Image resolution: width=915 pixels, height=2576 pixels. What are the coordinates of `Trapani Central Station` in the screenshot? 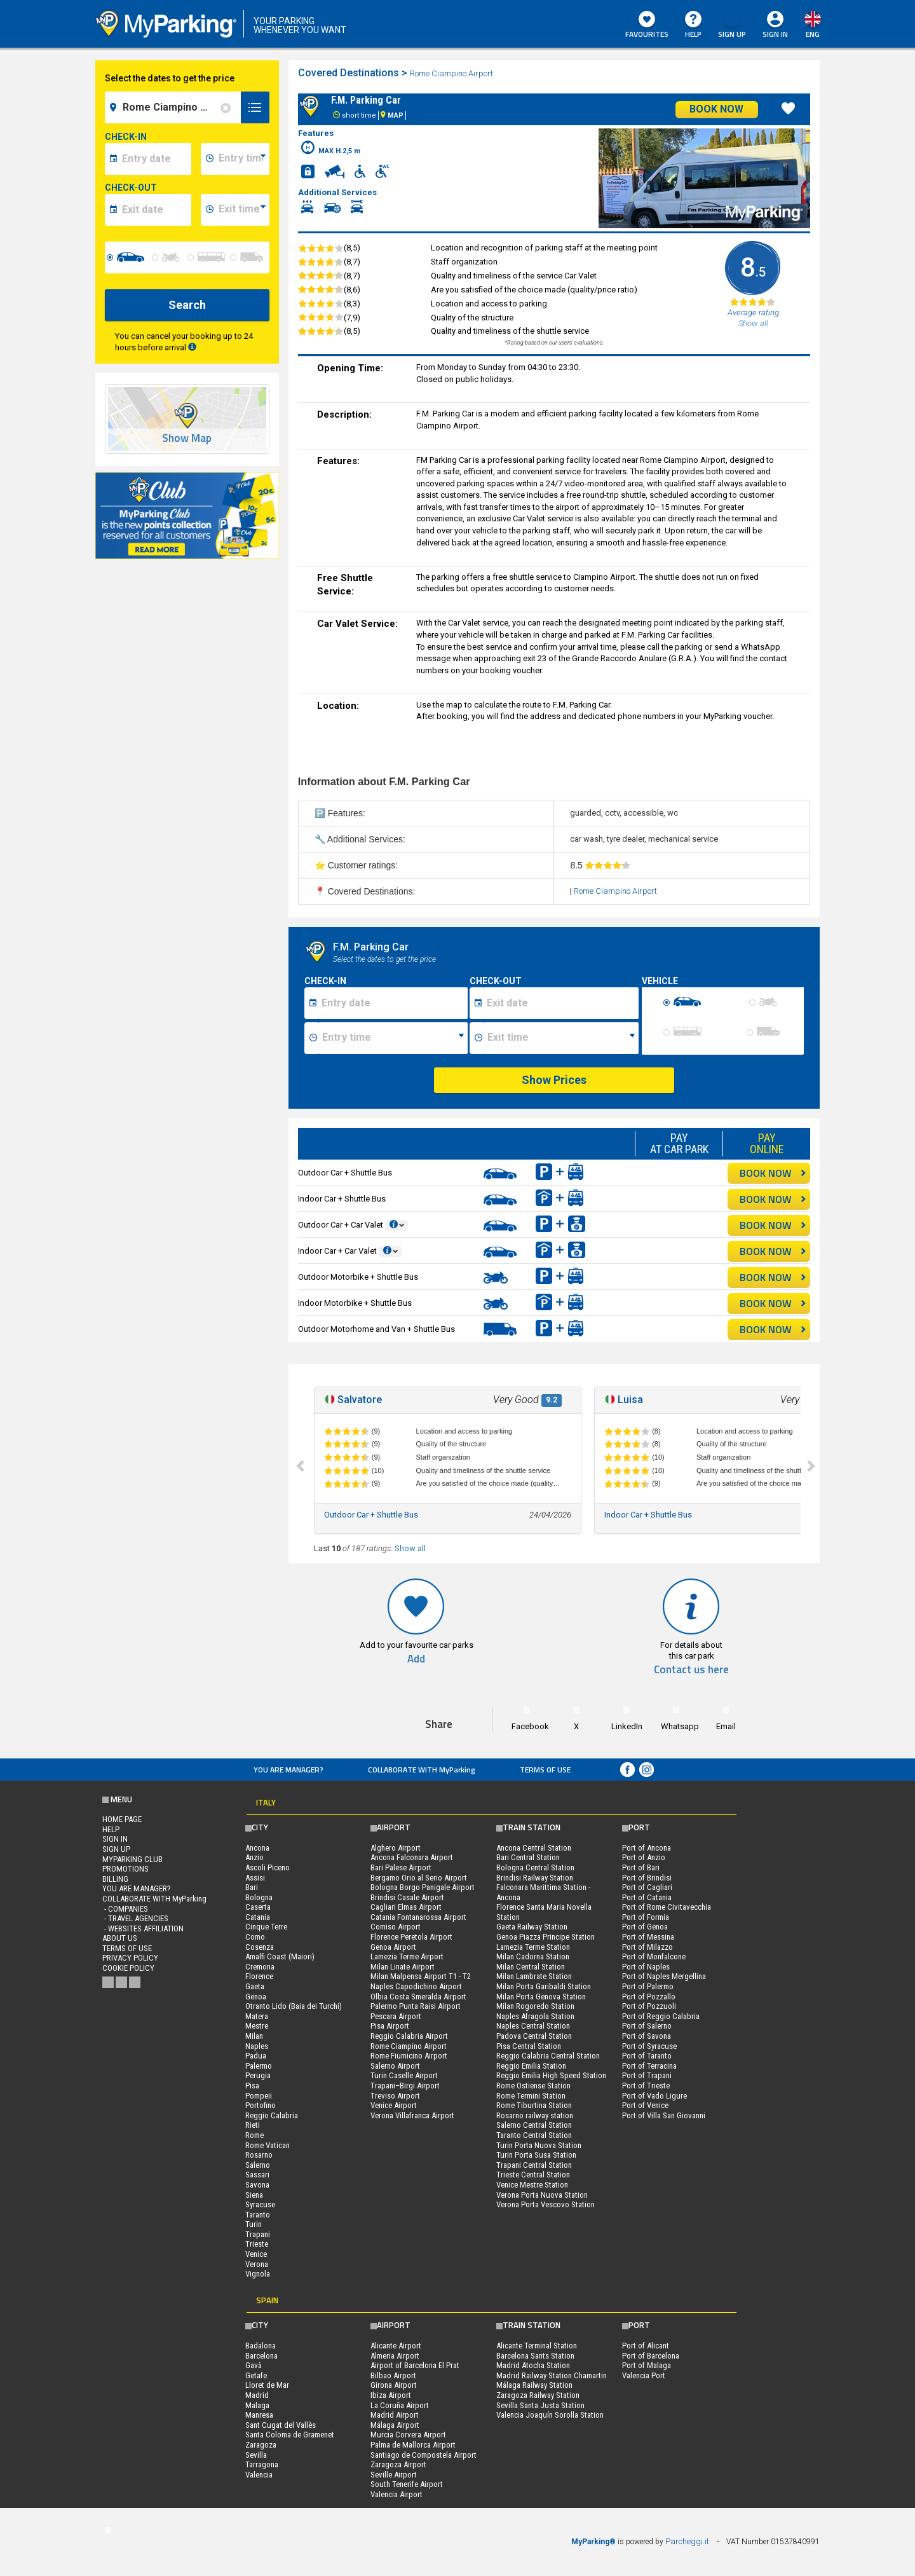 It's located at (534, 2165).